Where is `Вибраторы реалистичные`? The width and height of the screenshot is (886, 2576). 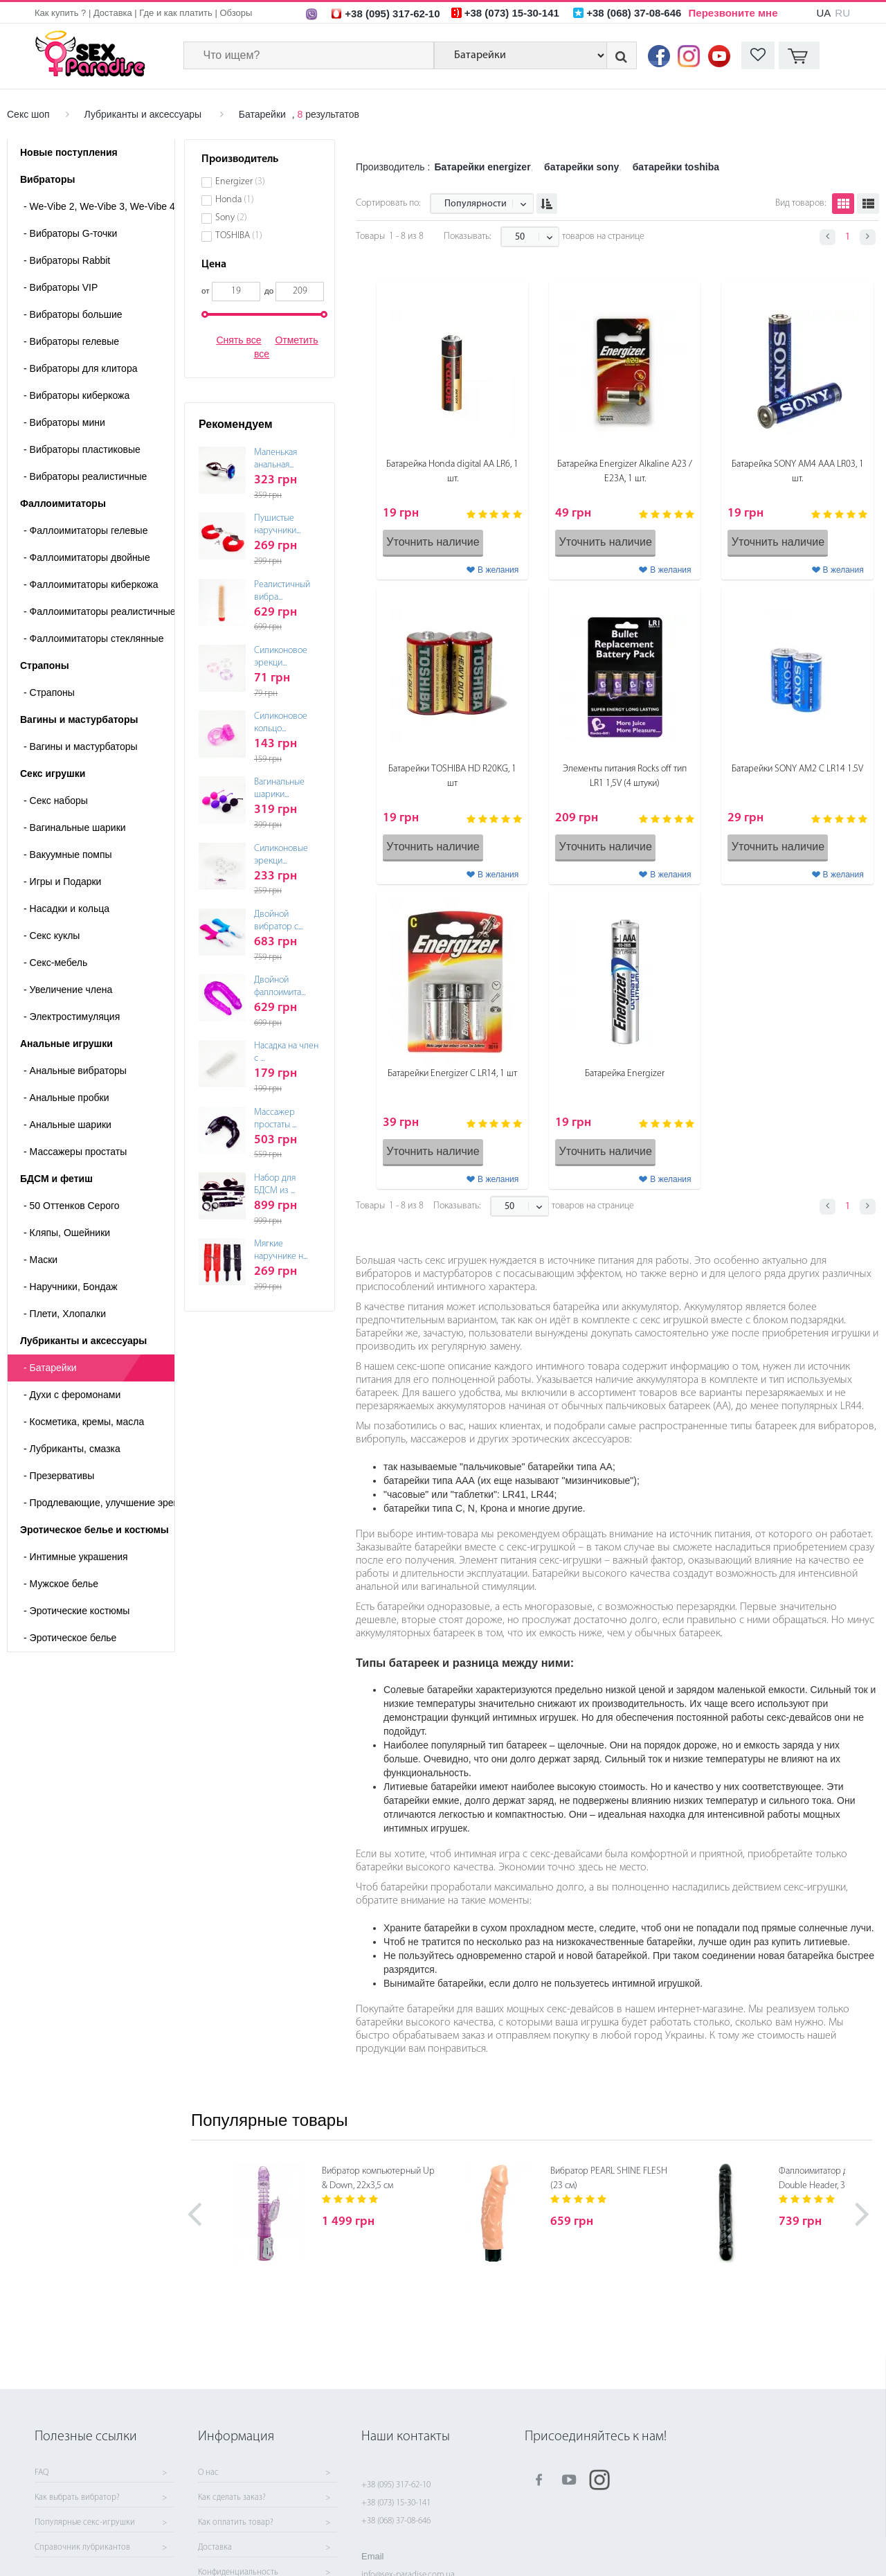 Вибраторы реалистичные is located at coordinates (85, 476).